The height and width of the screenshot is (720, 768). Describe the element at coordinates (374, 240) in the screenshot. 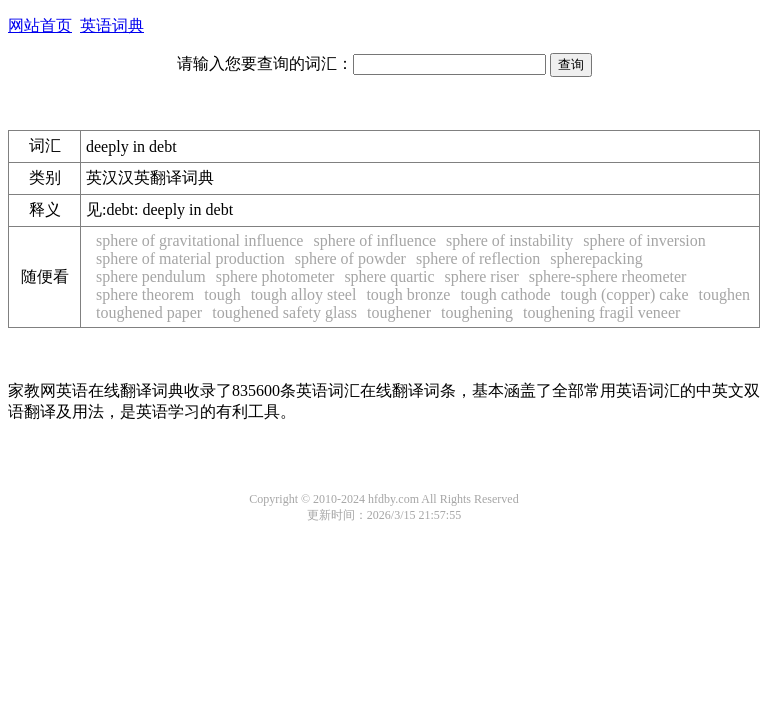

I see `sphere of influence` at that location.